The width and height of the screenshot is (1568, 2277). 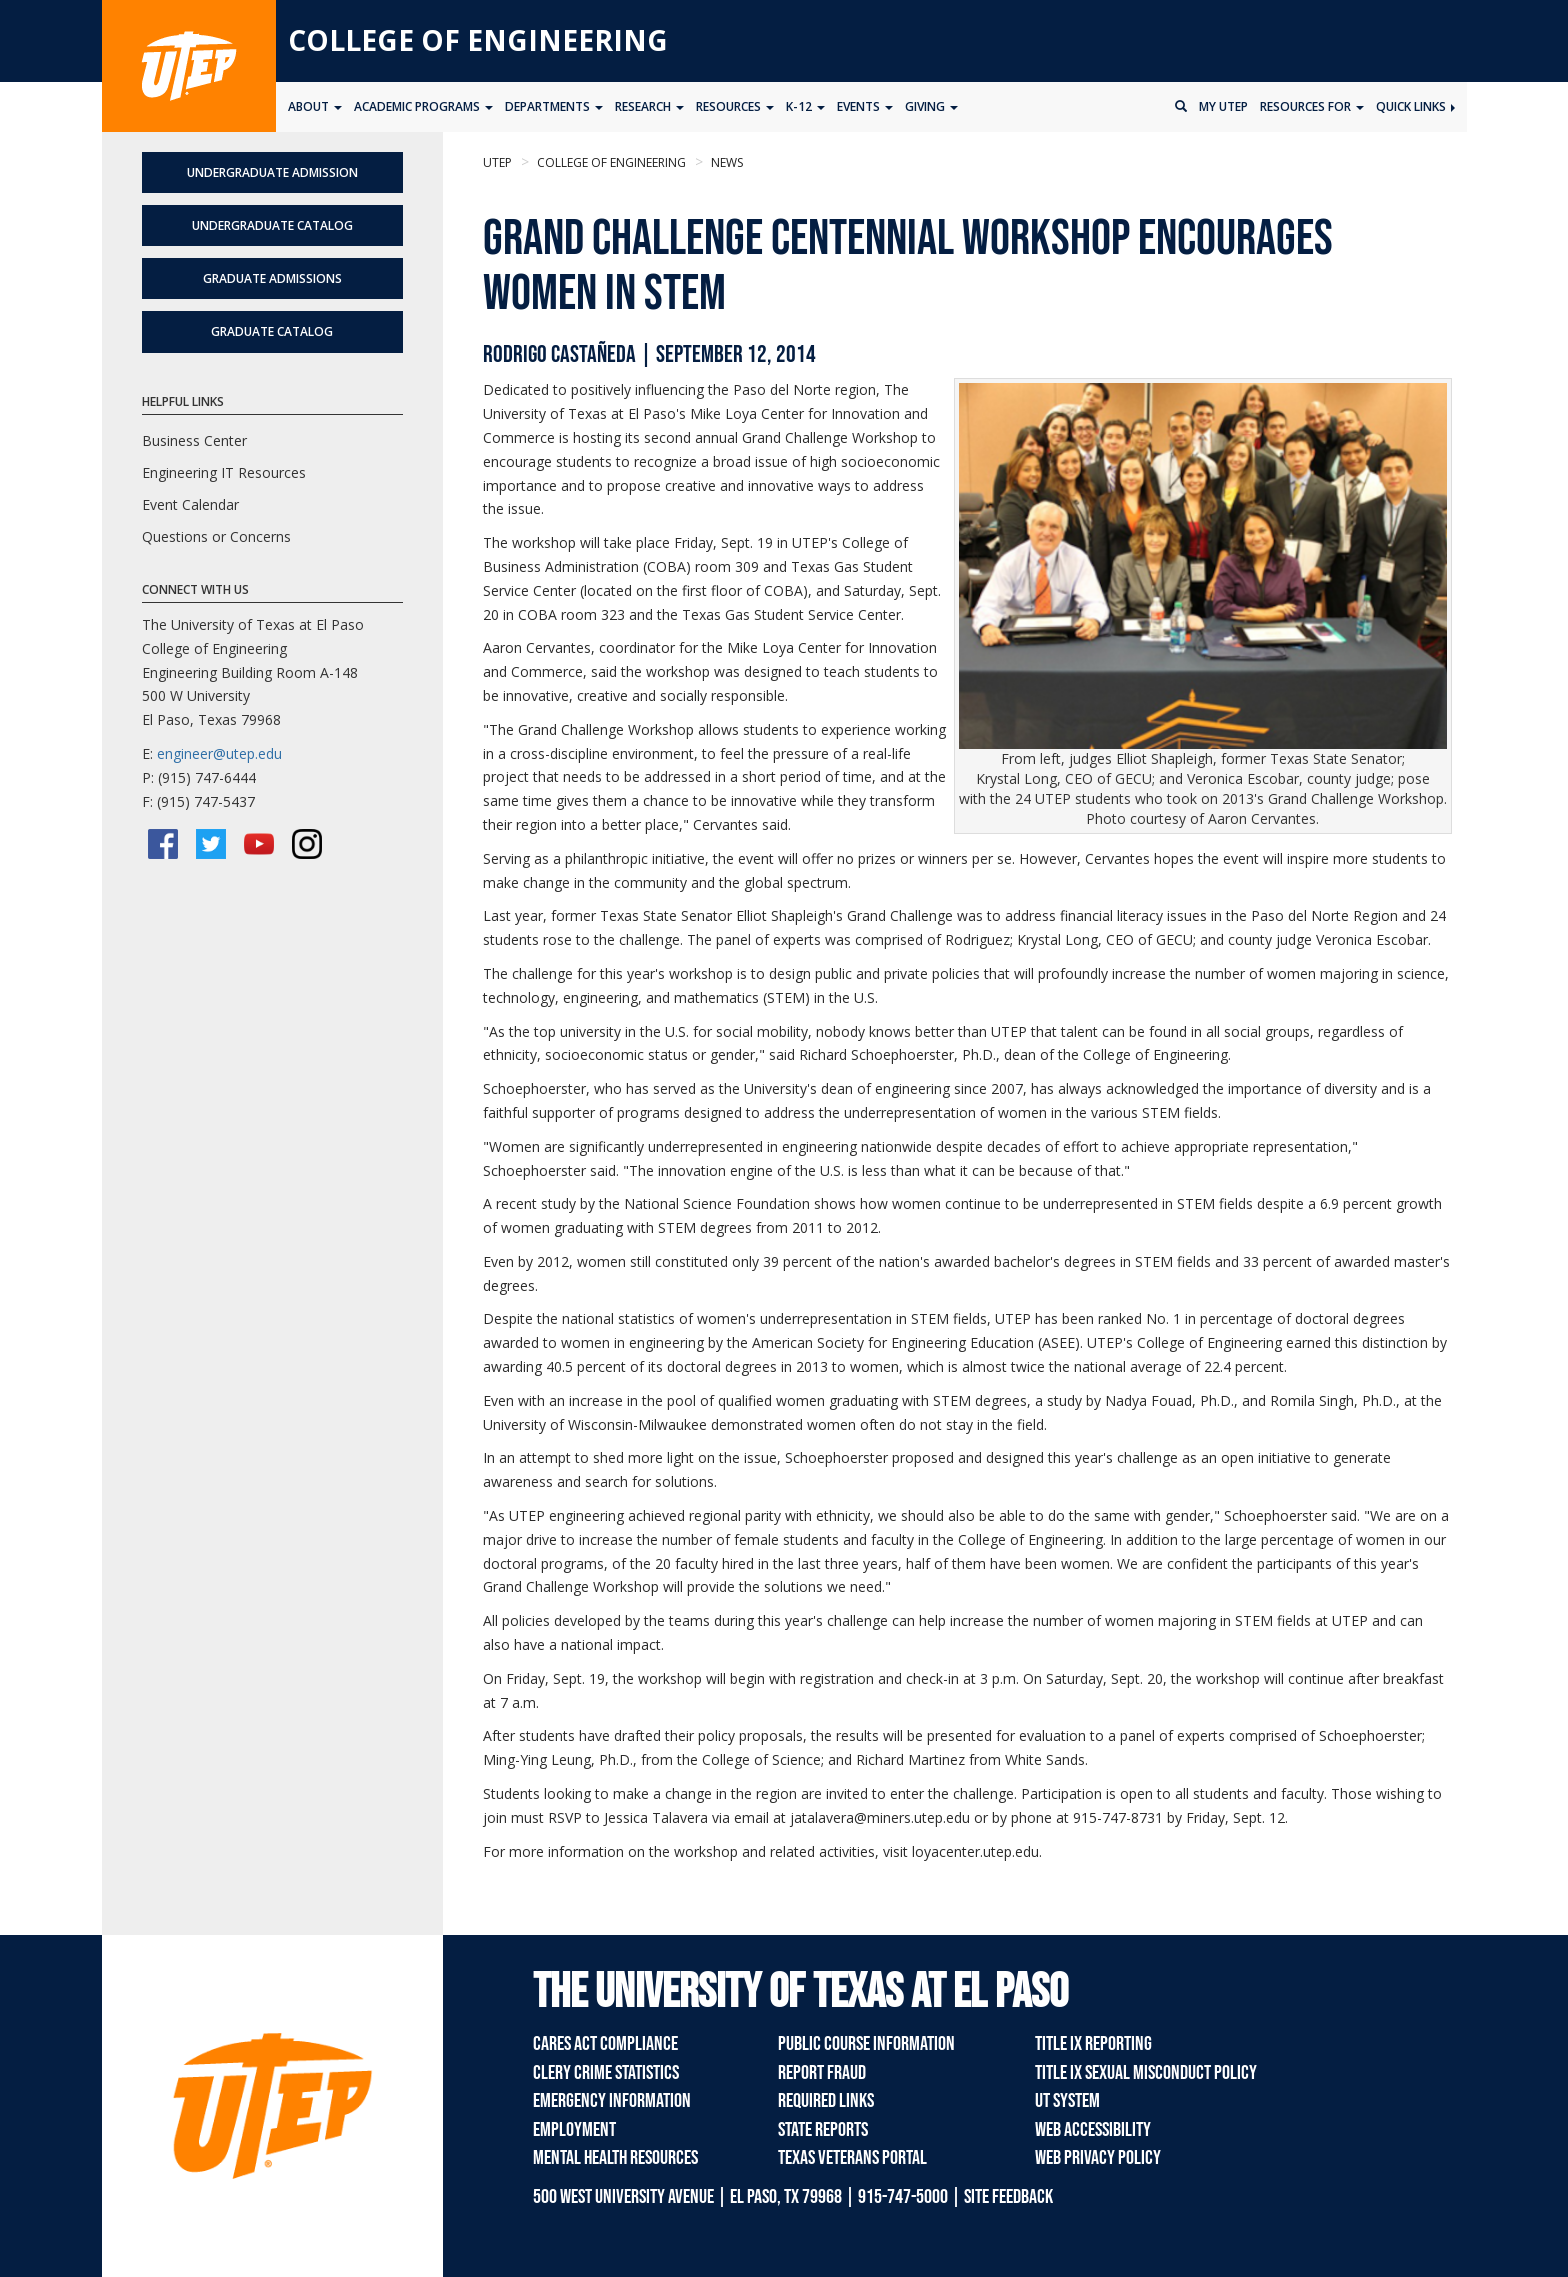 What do you see at coordinates (823, 2130) in the screenshot?
I see `State Reports` at bounding box center [823, 2130].